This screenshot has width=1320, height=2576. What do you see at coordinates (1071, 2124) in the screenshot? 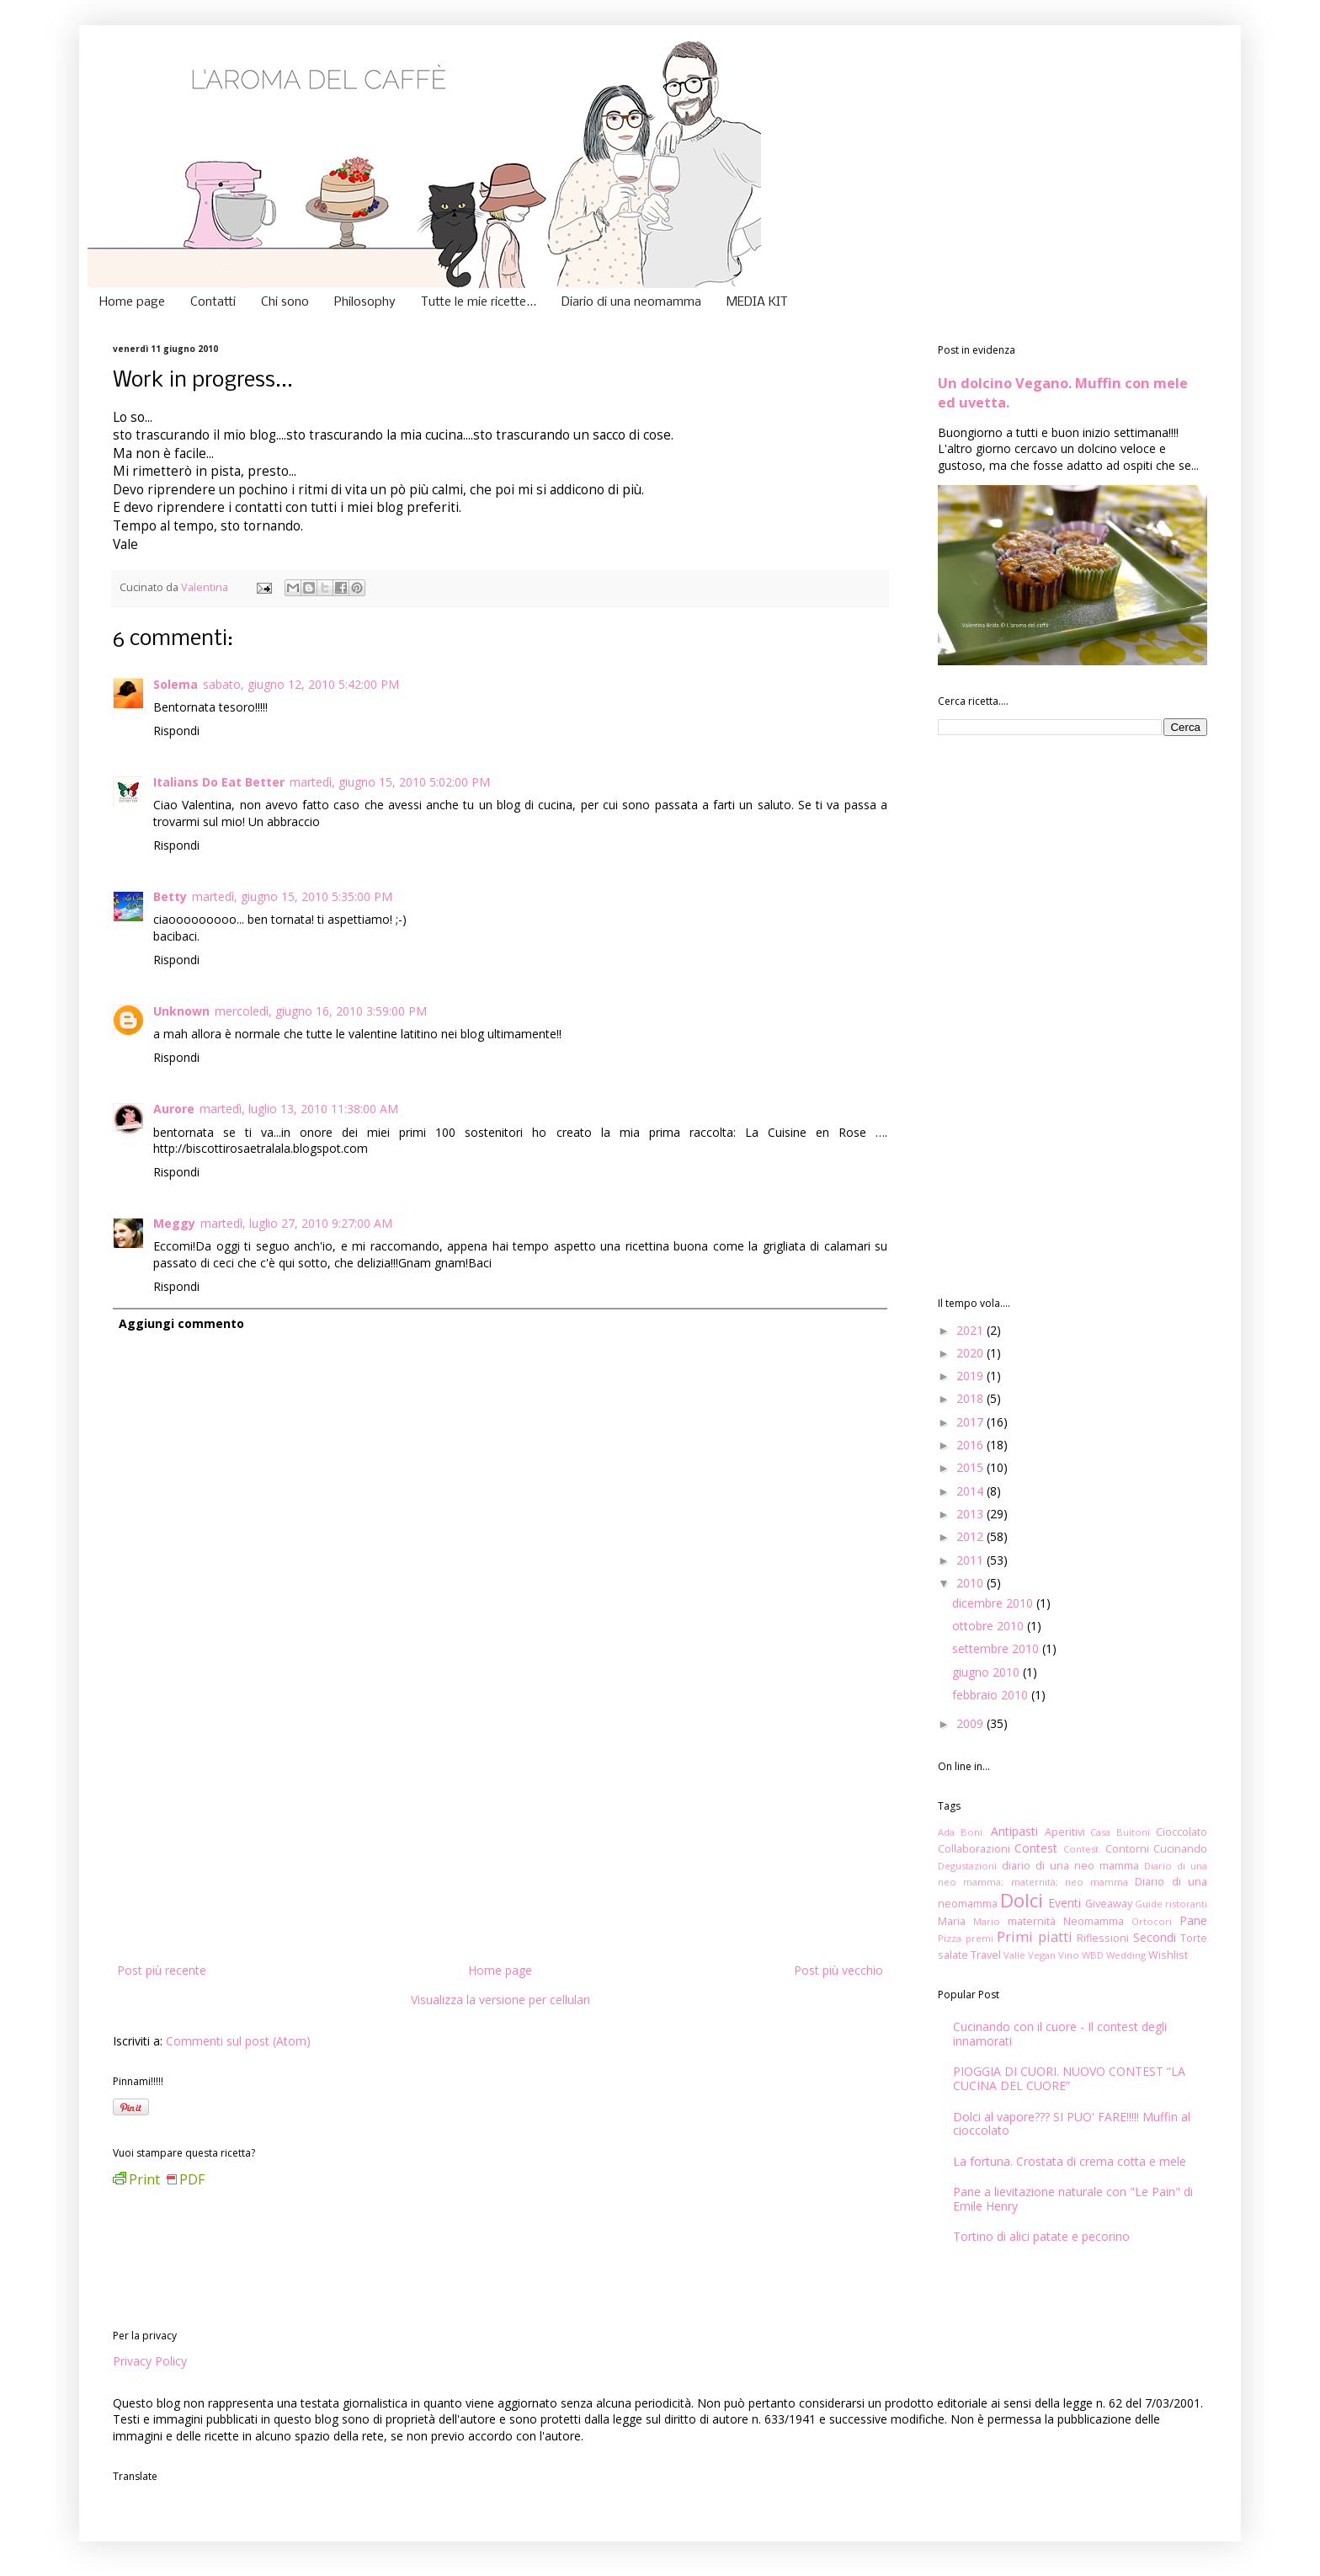
I see `Dolci al vapore??? SI PUO' FARE!!!!! Muffin al cioccolato` at bounding box center [1071, 2124].